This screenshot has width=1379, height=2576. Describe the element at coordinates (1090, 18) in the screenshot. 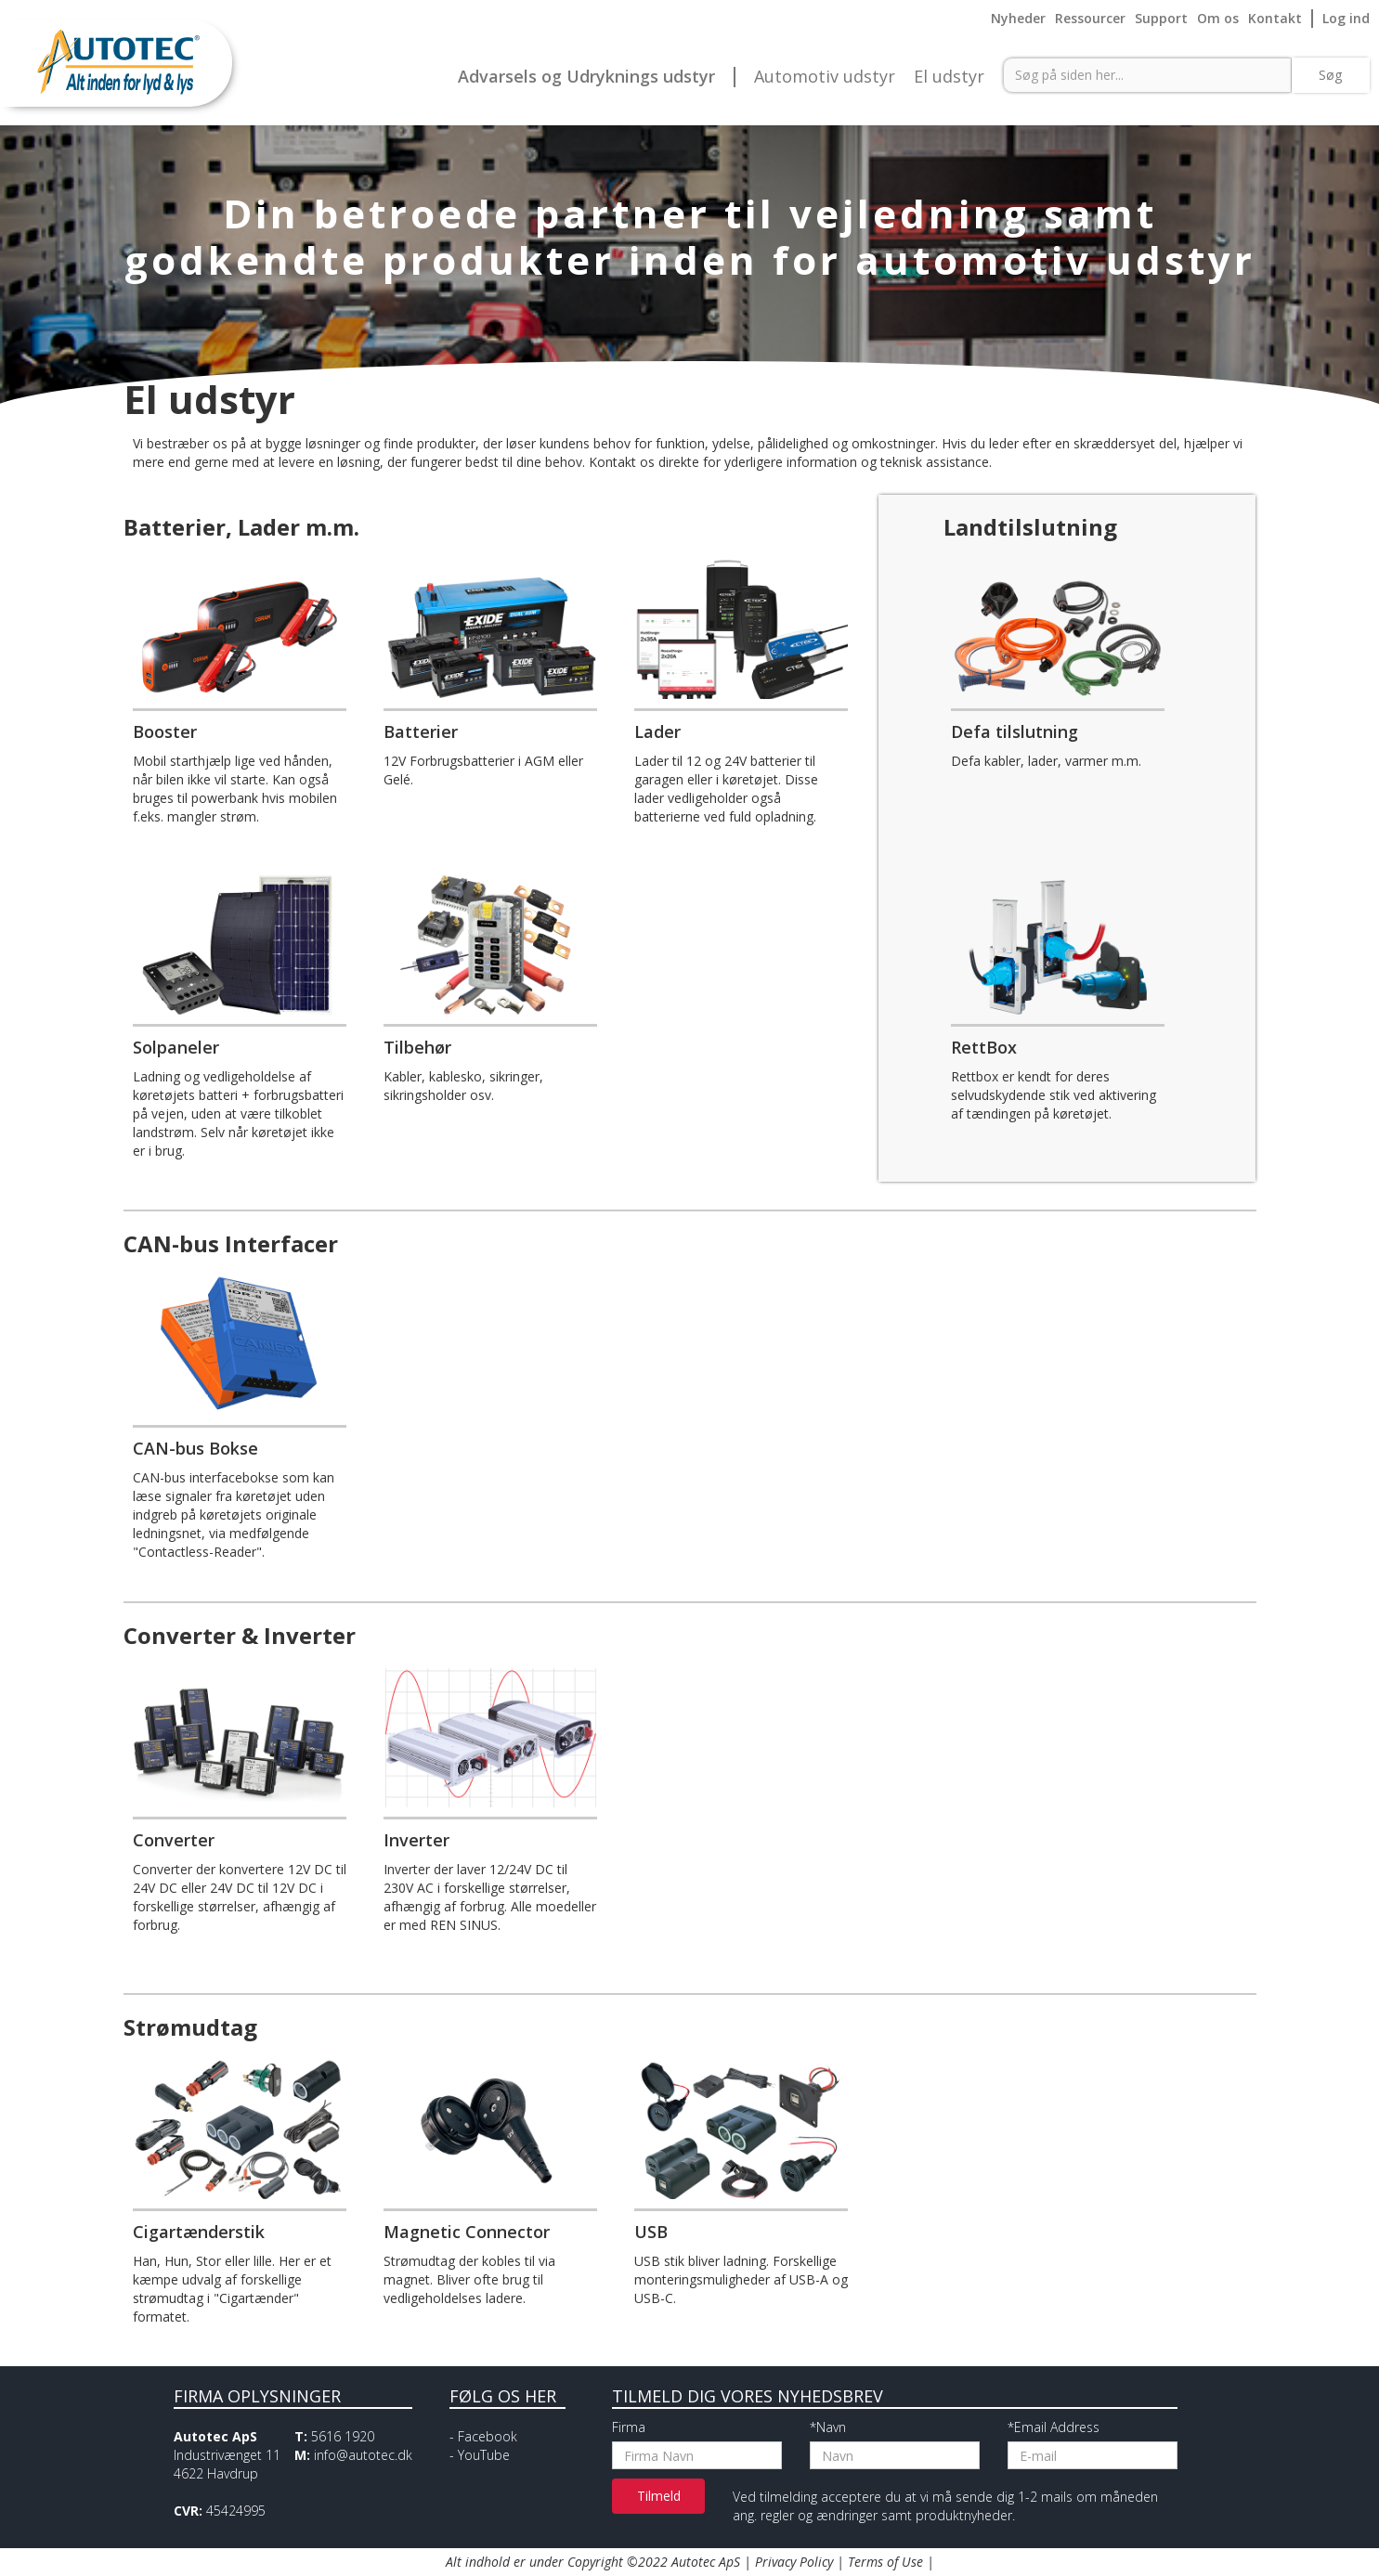

I see `Ressourcer` at that location.